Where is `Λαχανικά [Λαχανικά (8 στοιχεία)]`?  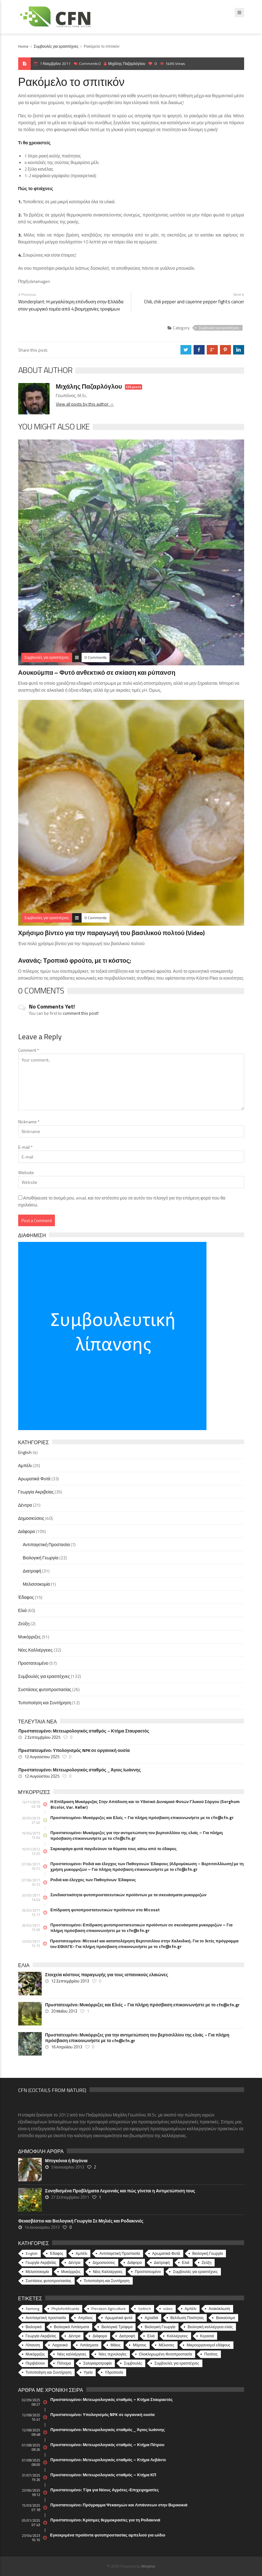 Λαχανικά [Λαχανικά (8 στοιχεία)] is located at coordinates (59, 2345).